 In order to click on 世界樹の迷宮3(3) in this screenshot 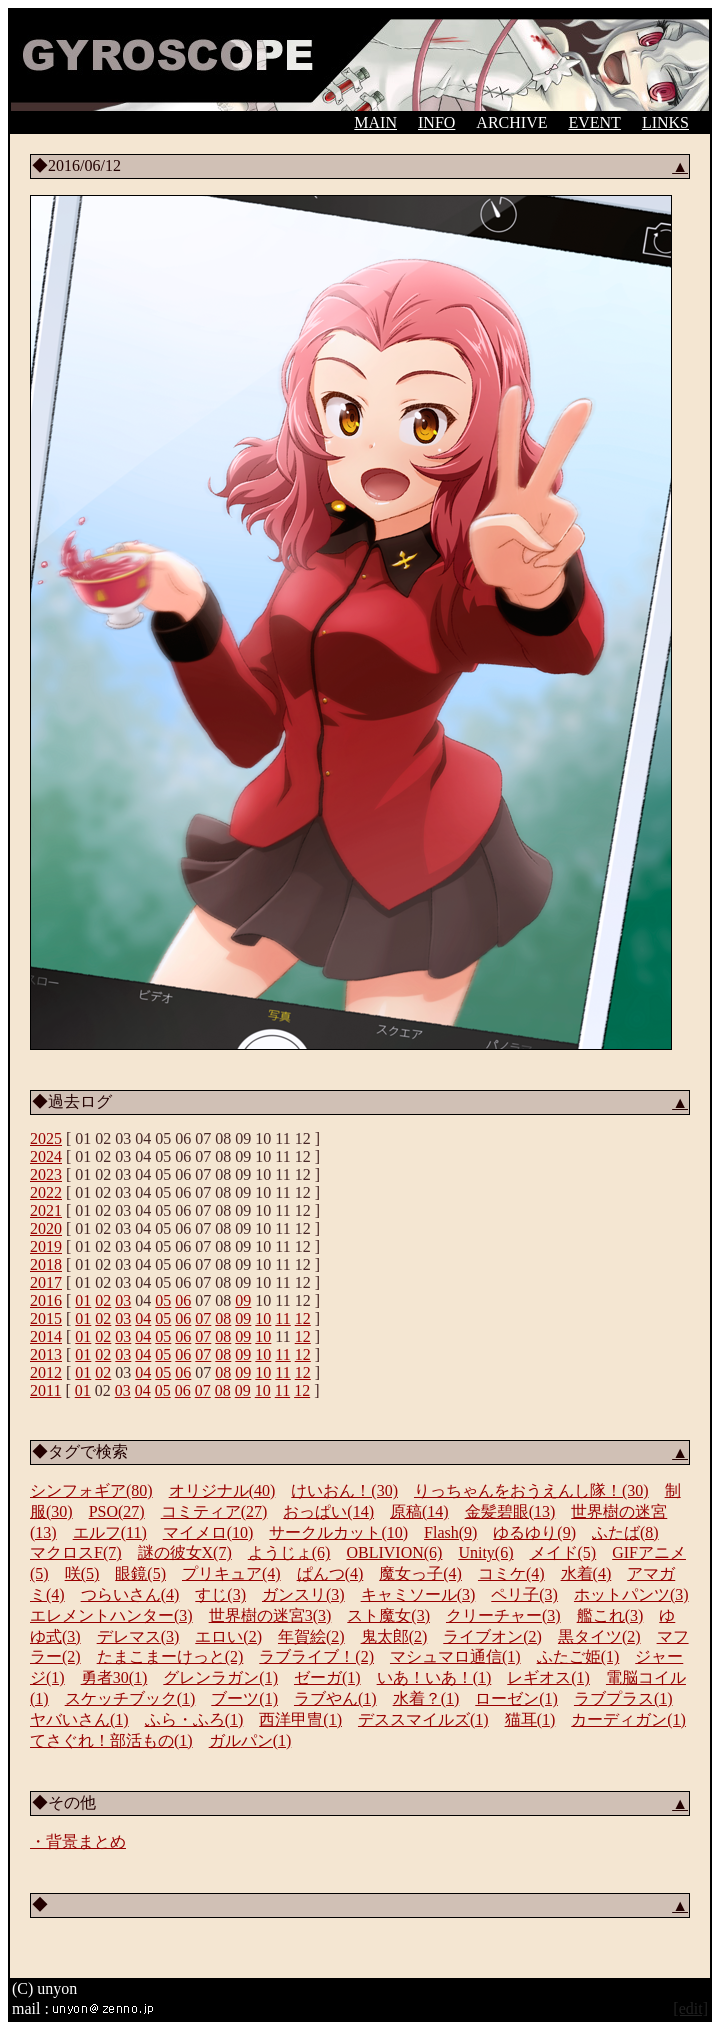, I will do `click(270, 1615)`.